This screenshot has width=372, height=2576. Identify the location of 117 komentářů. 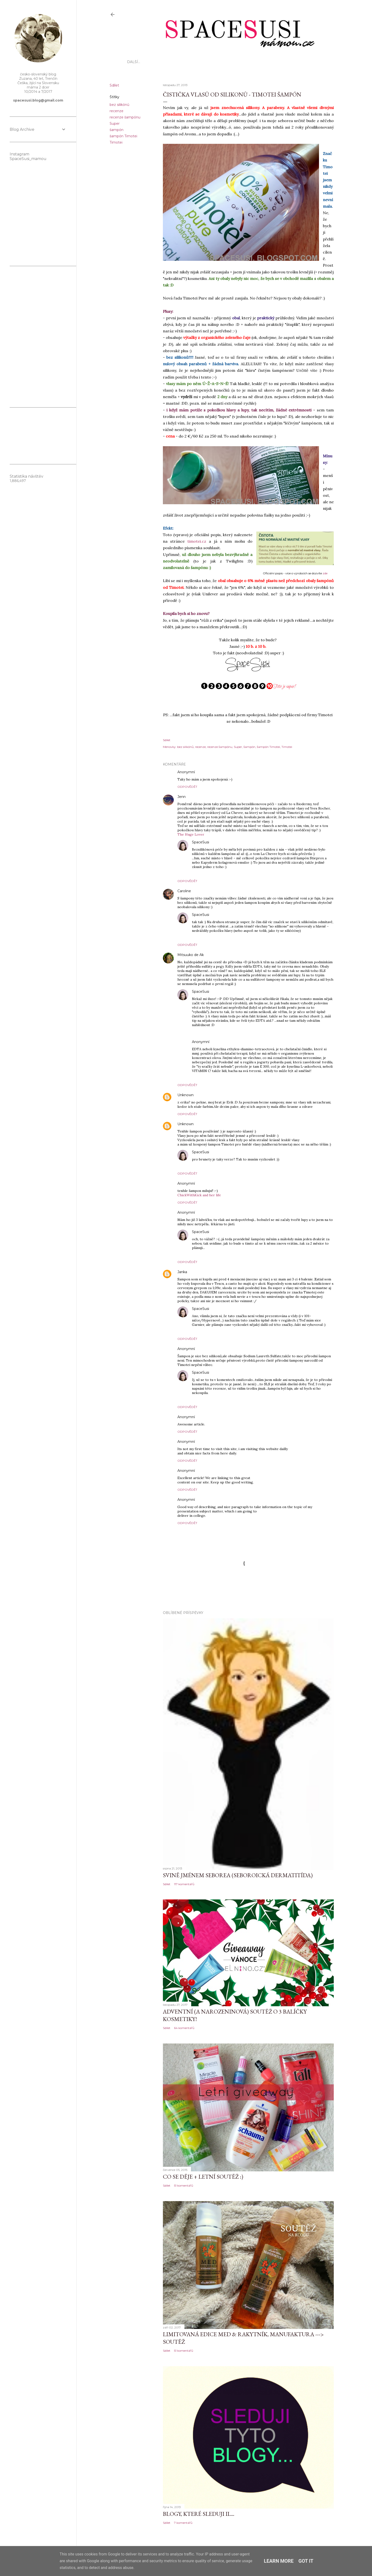
(184, 1884).